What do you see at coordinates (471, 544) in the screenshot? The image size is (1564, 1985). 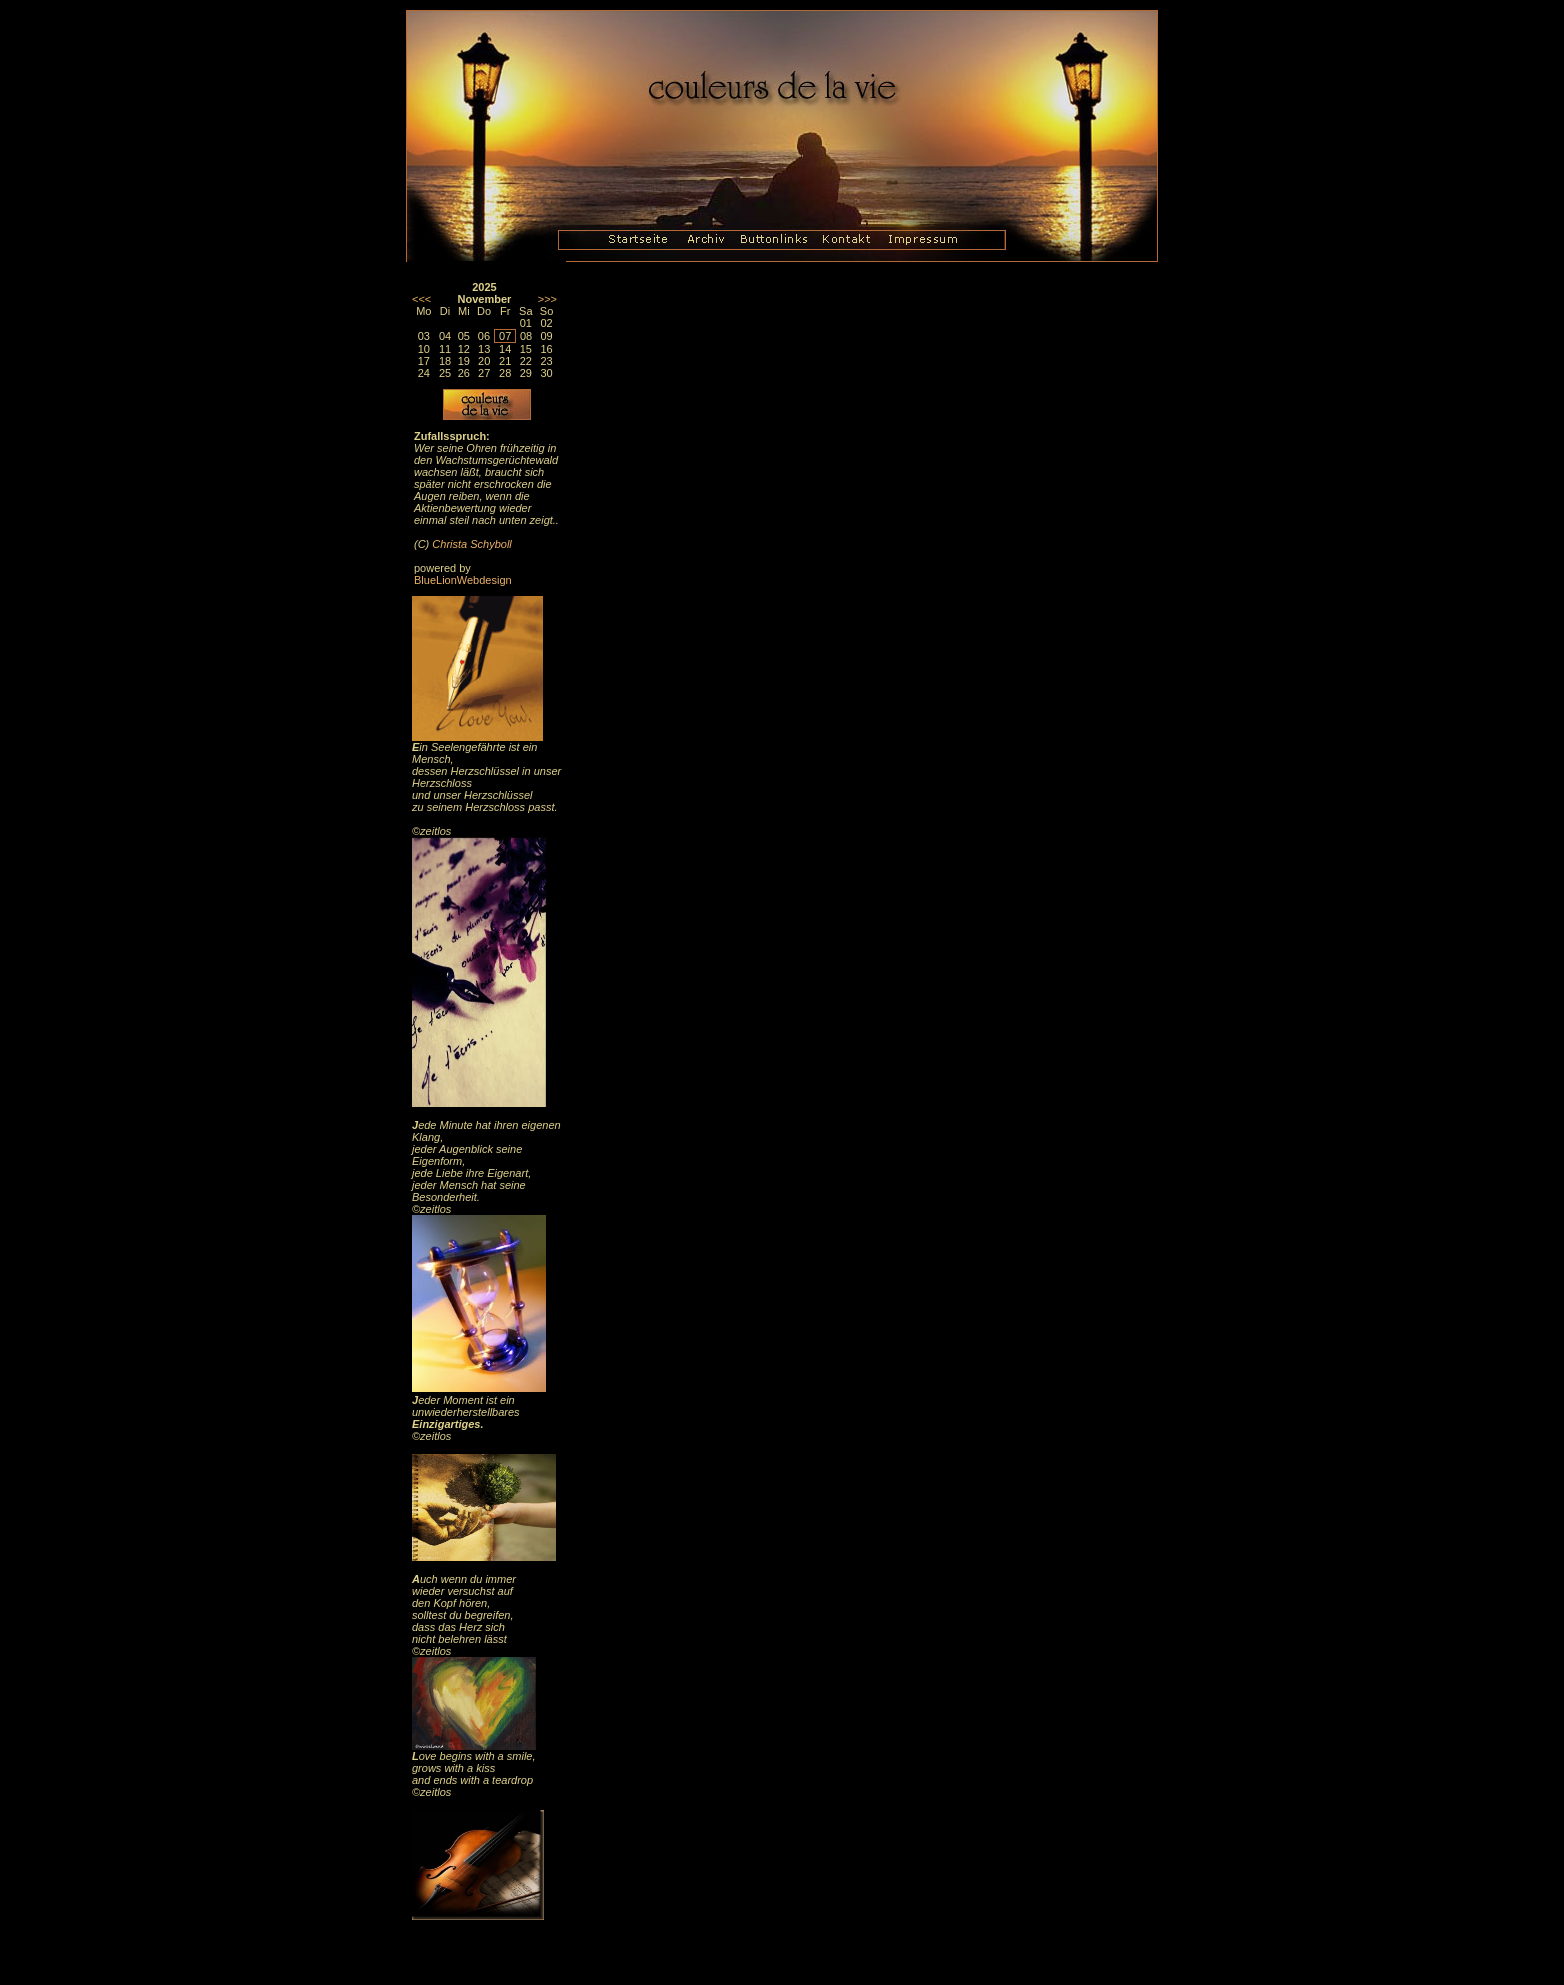 I see `Christa Schyboll` at bounding box center [471, 544].